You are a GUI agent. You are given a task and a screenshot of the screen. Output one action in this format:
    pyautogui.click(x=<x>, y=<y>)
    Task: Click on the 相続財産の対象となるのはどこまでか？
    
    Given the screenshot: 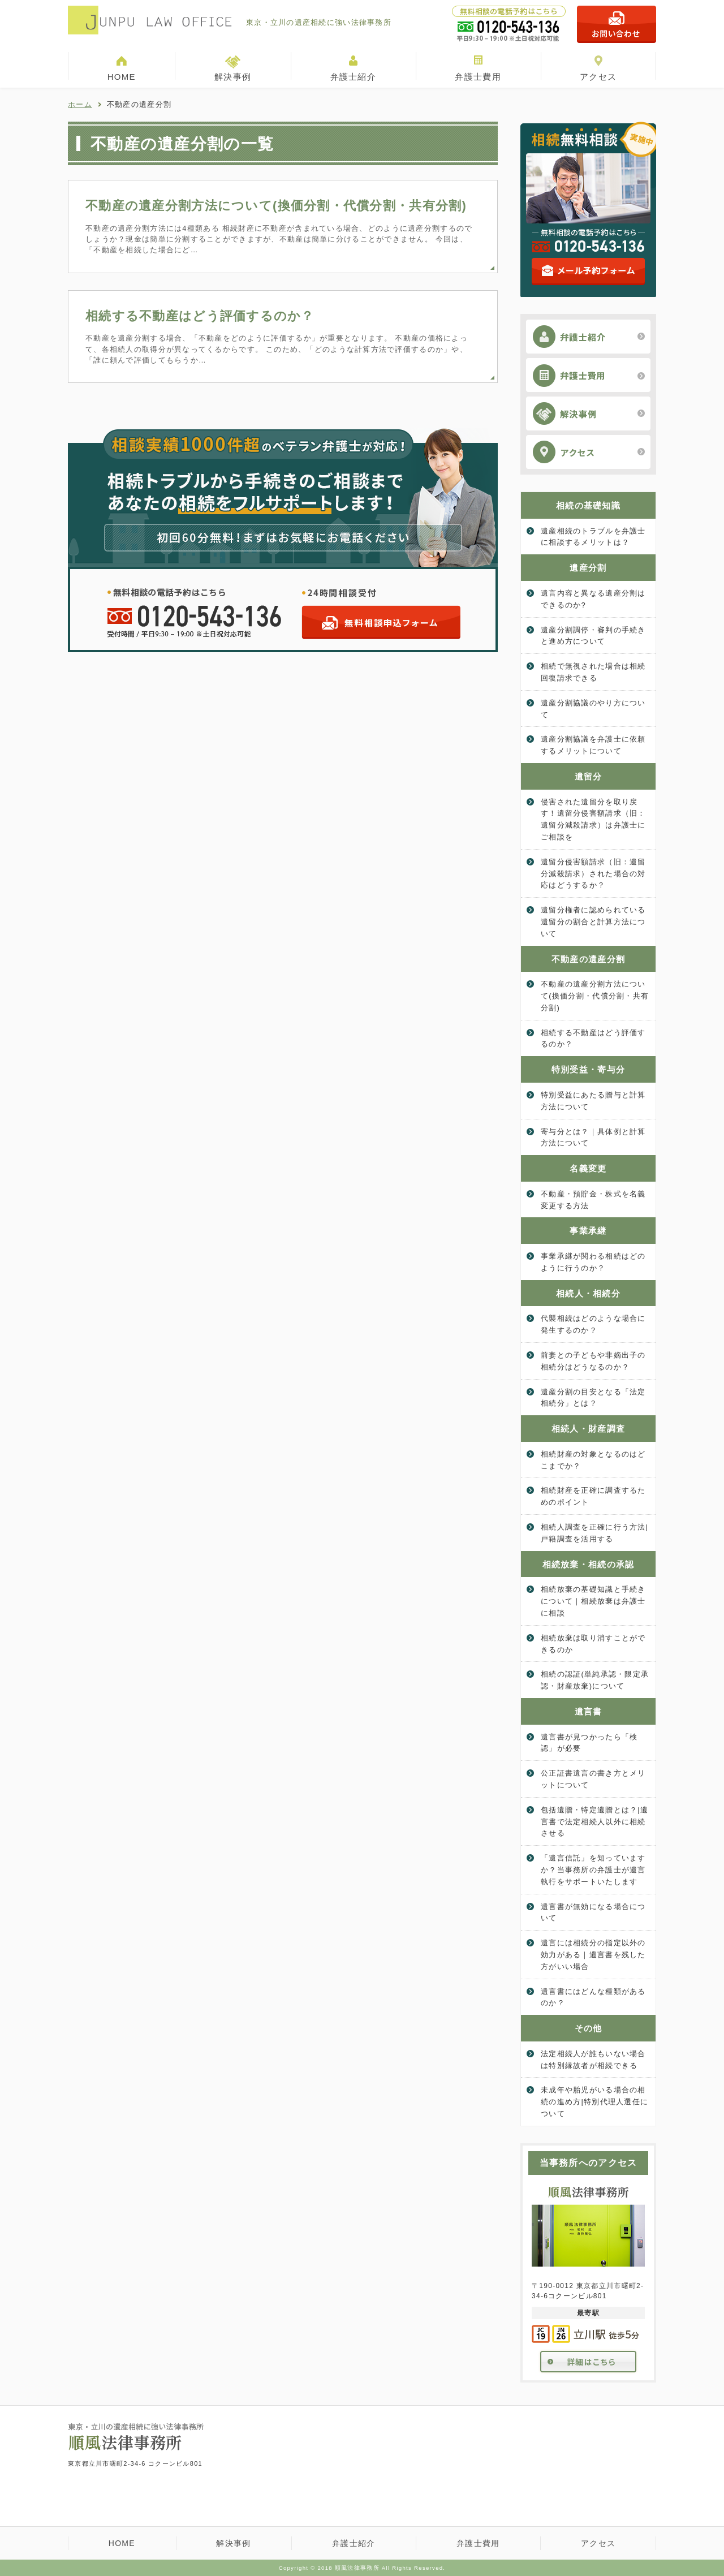 What is the action you would take?
    pyautogui.click(x=593, y=1460)
    